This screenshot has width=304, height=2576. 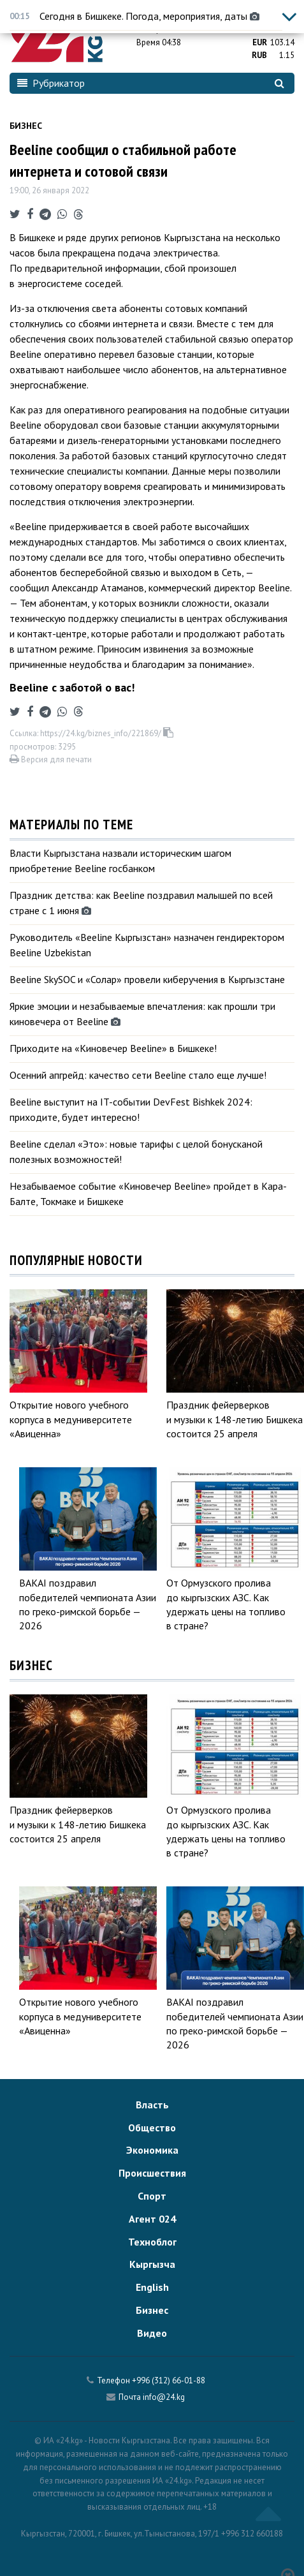 I want to click on Общество, so click(x=152, y=2127).